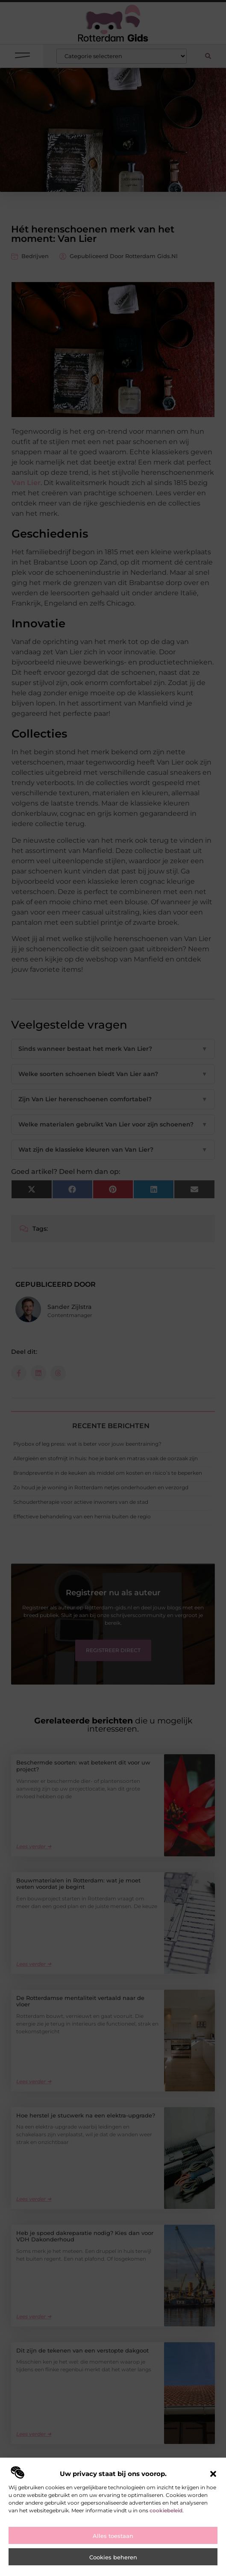  I want to click on Cookies beheren, so click(113, 2557).